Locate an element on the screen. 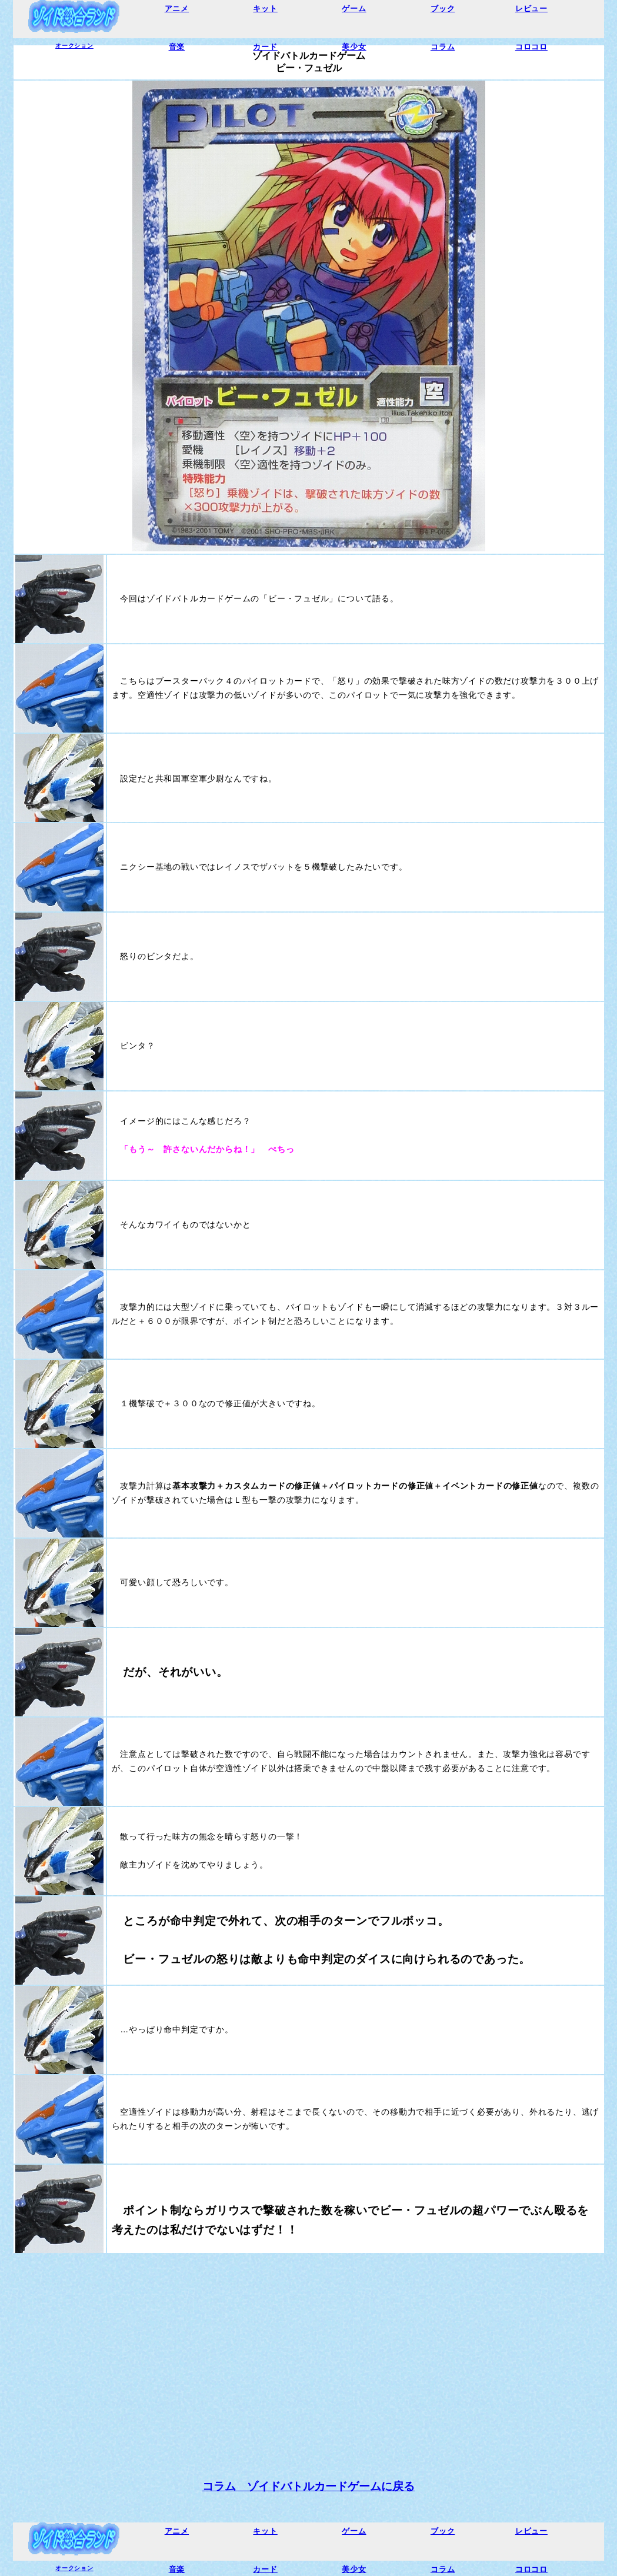 Image resolution: width=617 pixels, height=2576 pixels. レビュー is located at coordinates (531, 8).